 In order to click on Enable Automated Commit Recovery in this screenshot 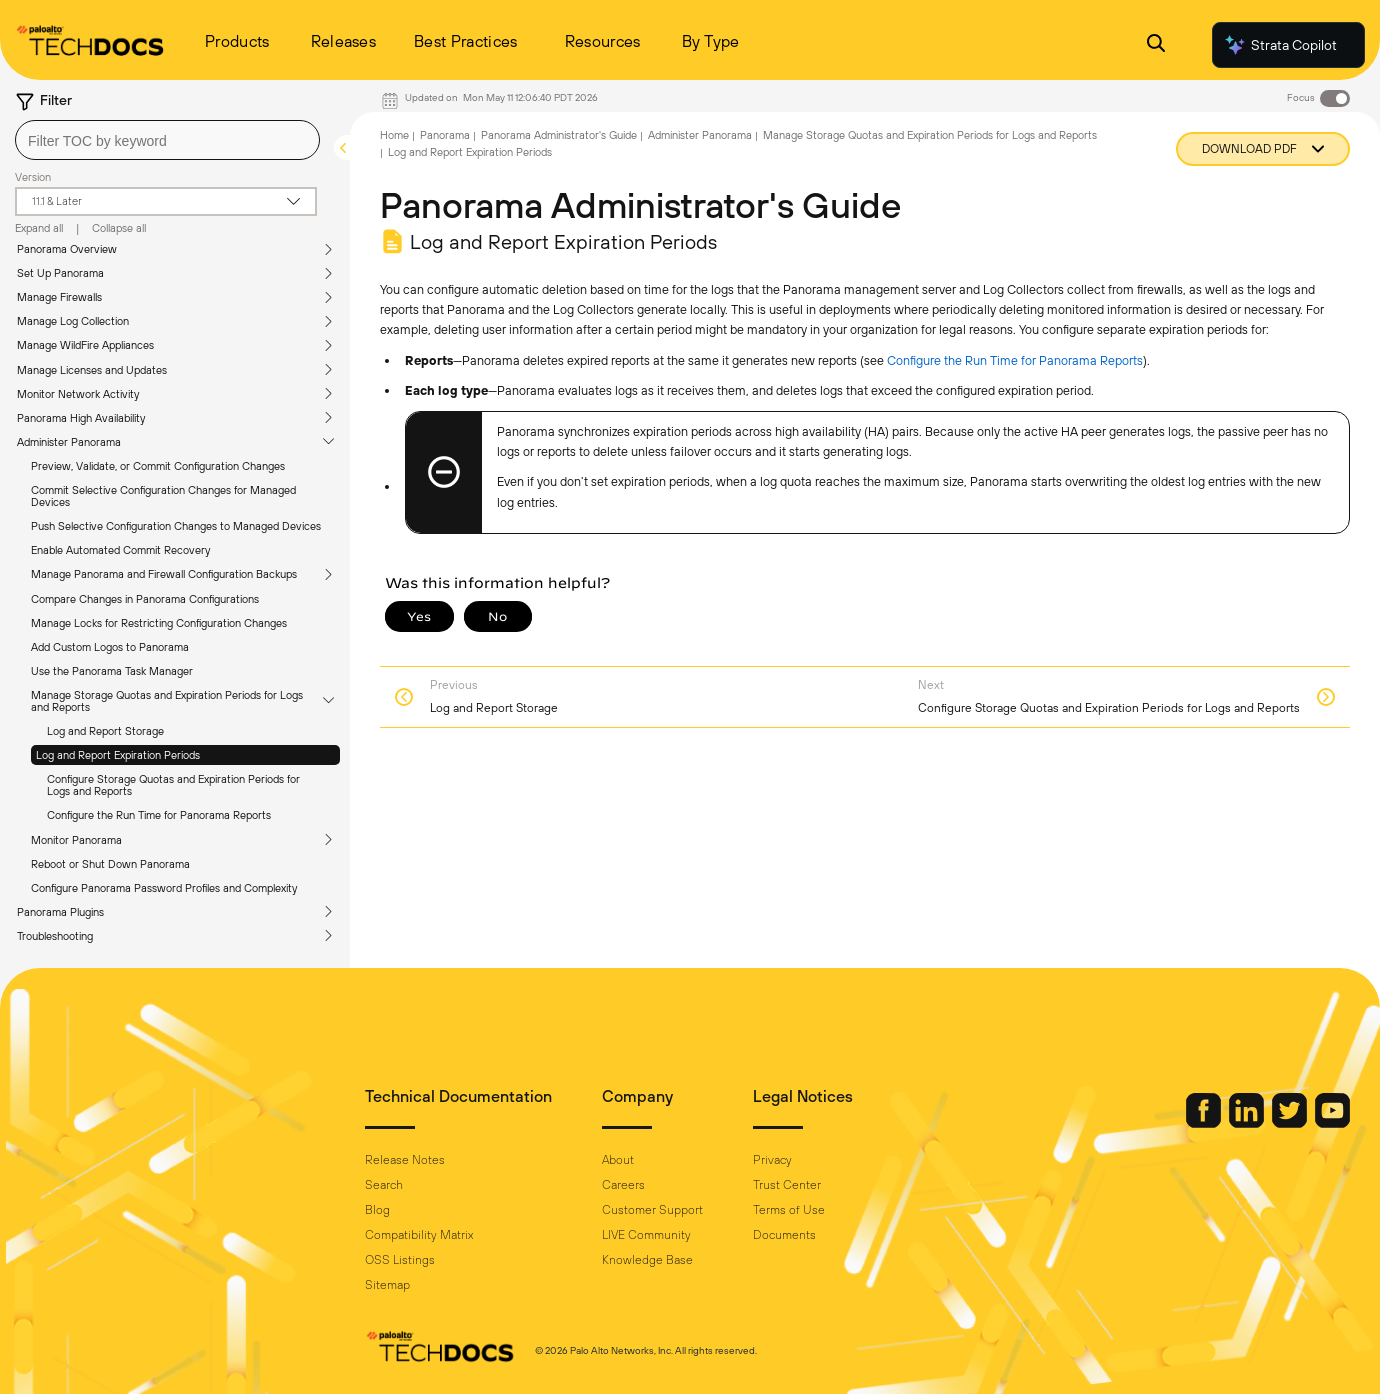, I will do `click(120, 550)`.